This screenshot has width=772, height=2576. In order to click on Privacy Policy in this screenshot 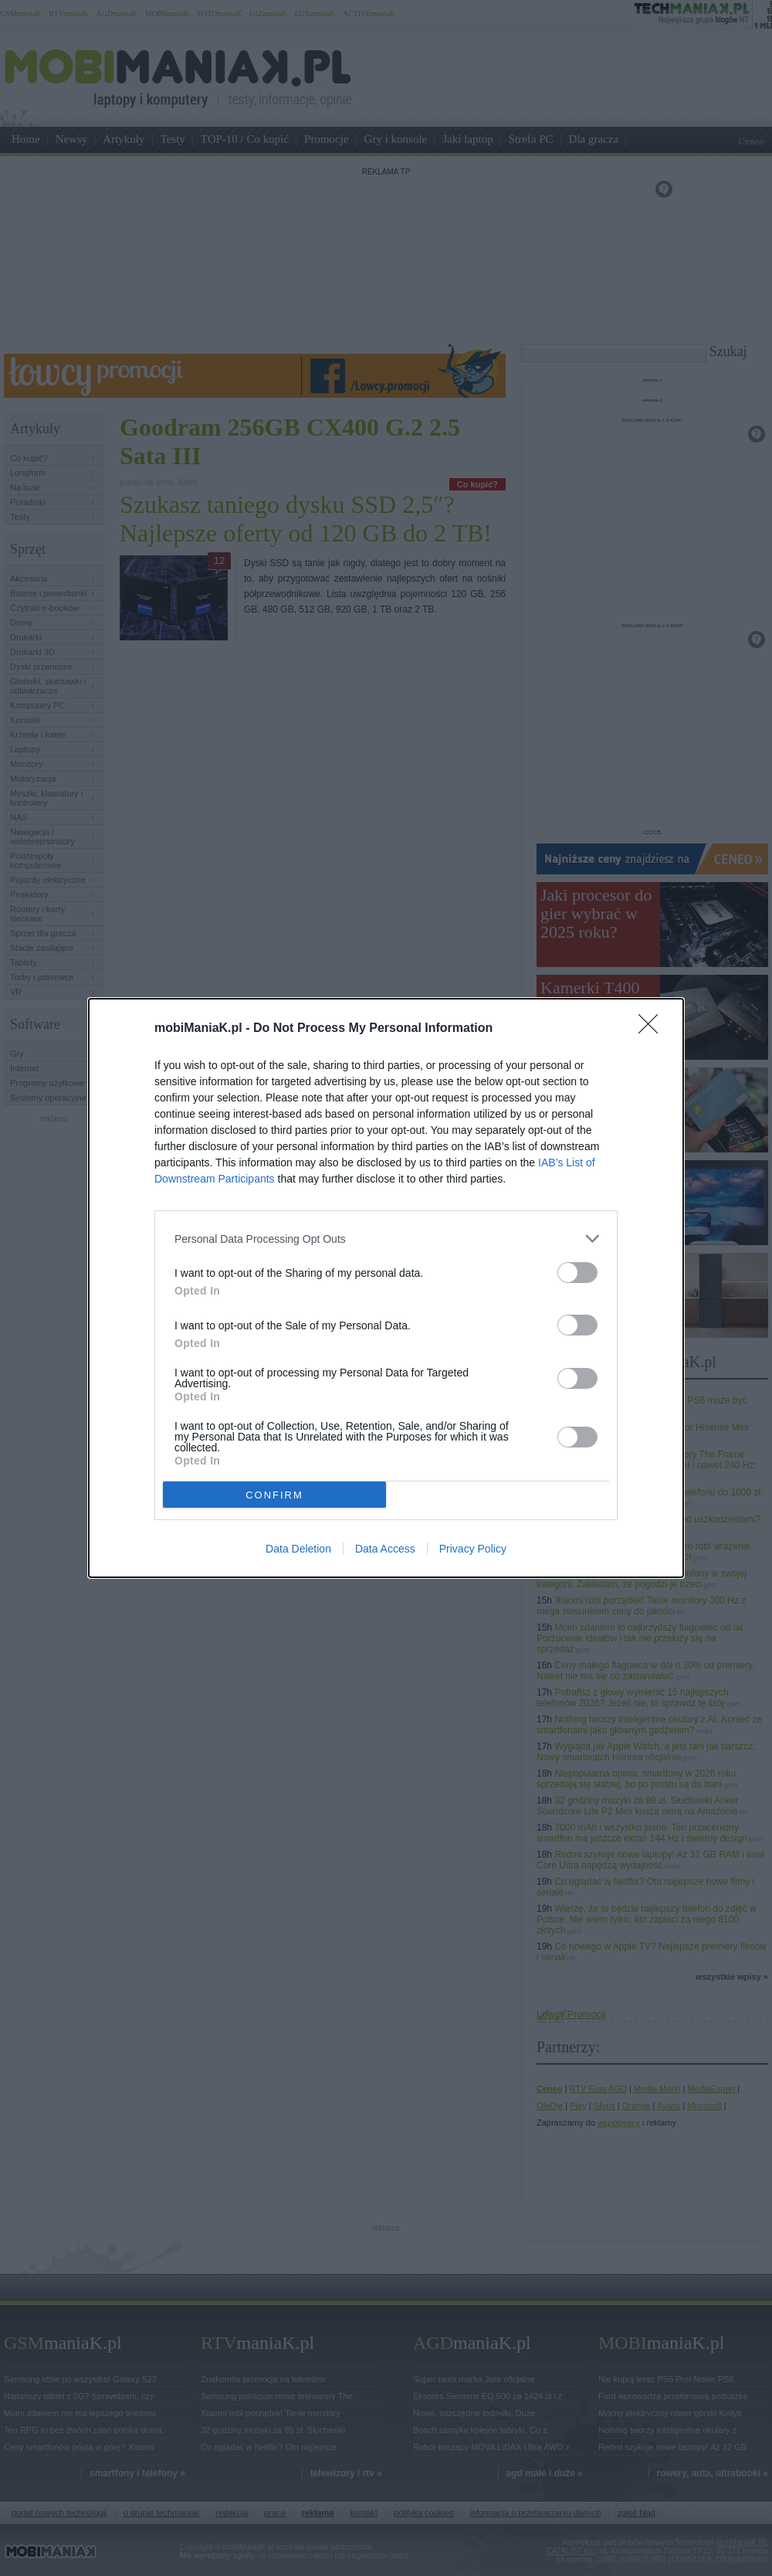, I will do `click(472, 1549)`.